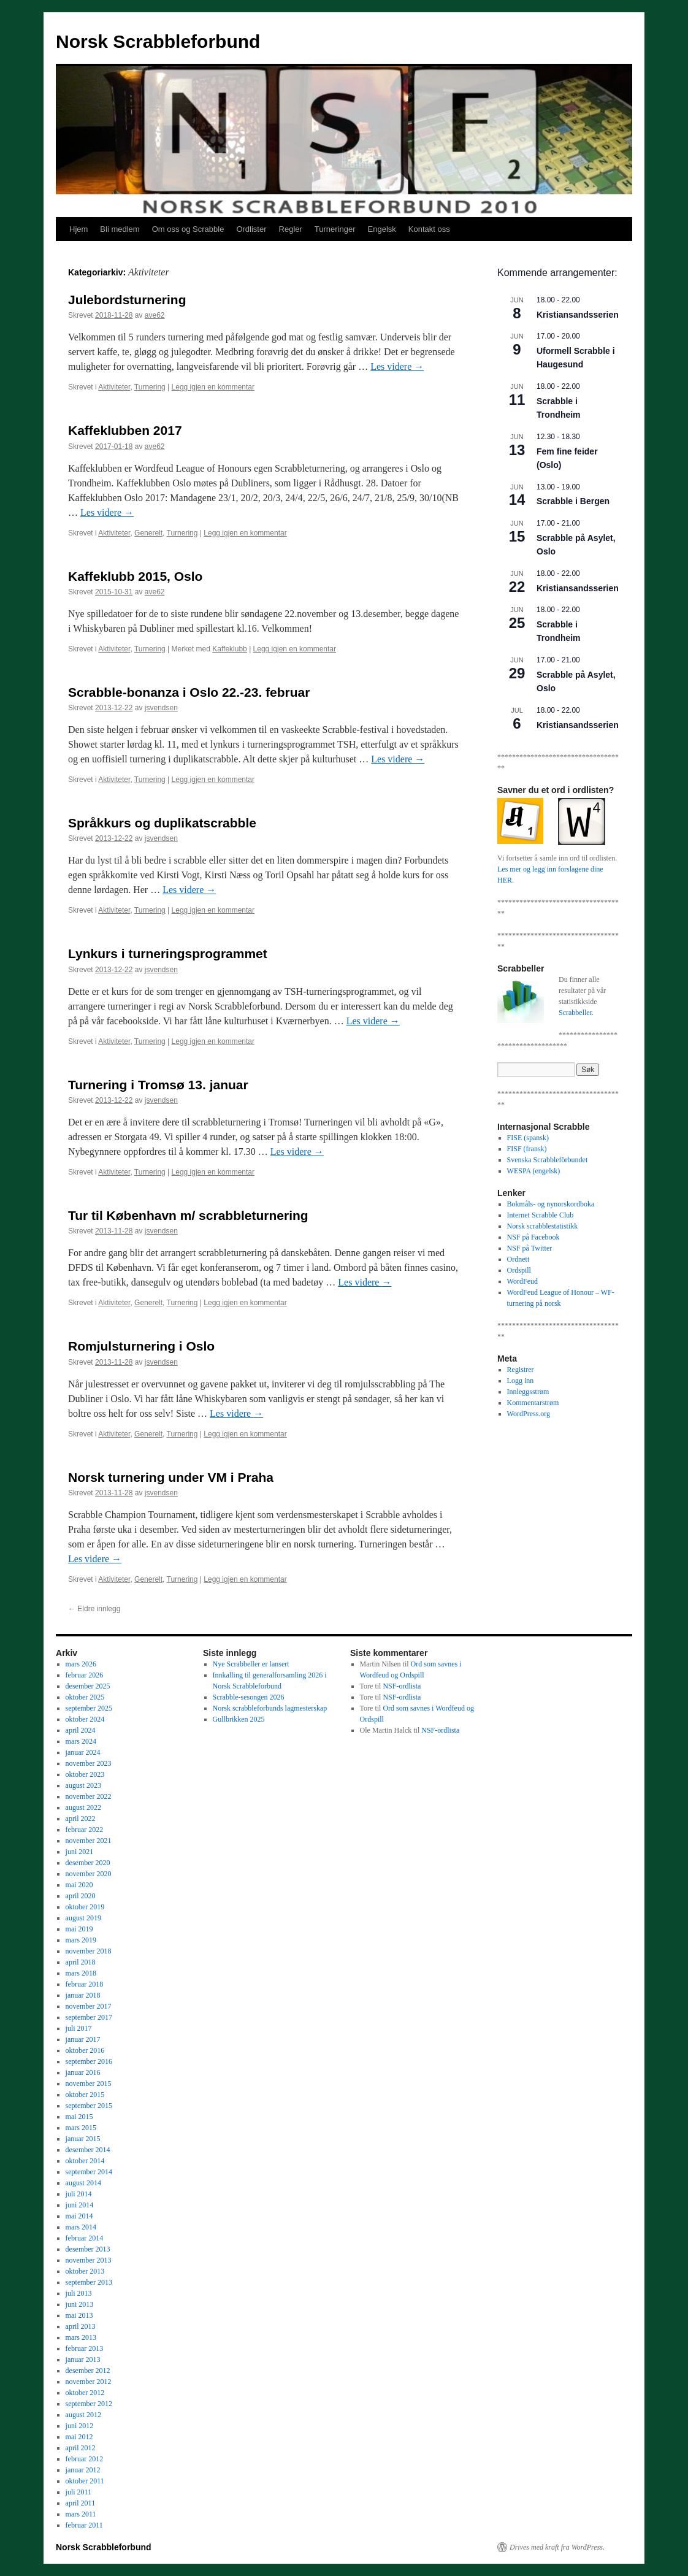 The width and height of the screenshot is (688, 2576). I want to click on Norsk scrabbleforbunds lagmesterskap, so click(270, 1708).